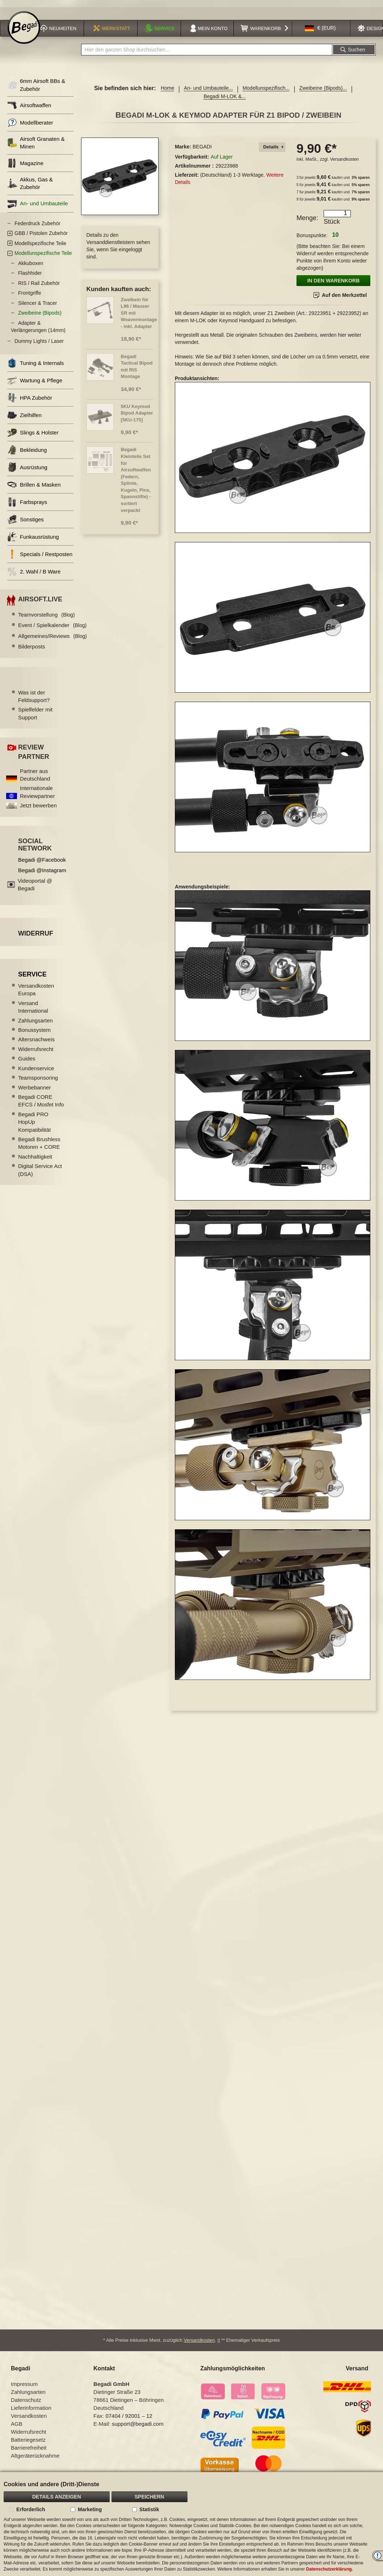 This screenshot has height=2576, width=383. Describe the element at coordinates (40, 1172) in the screenshot. I see `Digital Service Act (DSA)` at that location.